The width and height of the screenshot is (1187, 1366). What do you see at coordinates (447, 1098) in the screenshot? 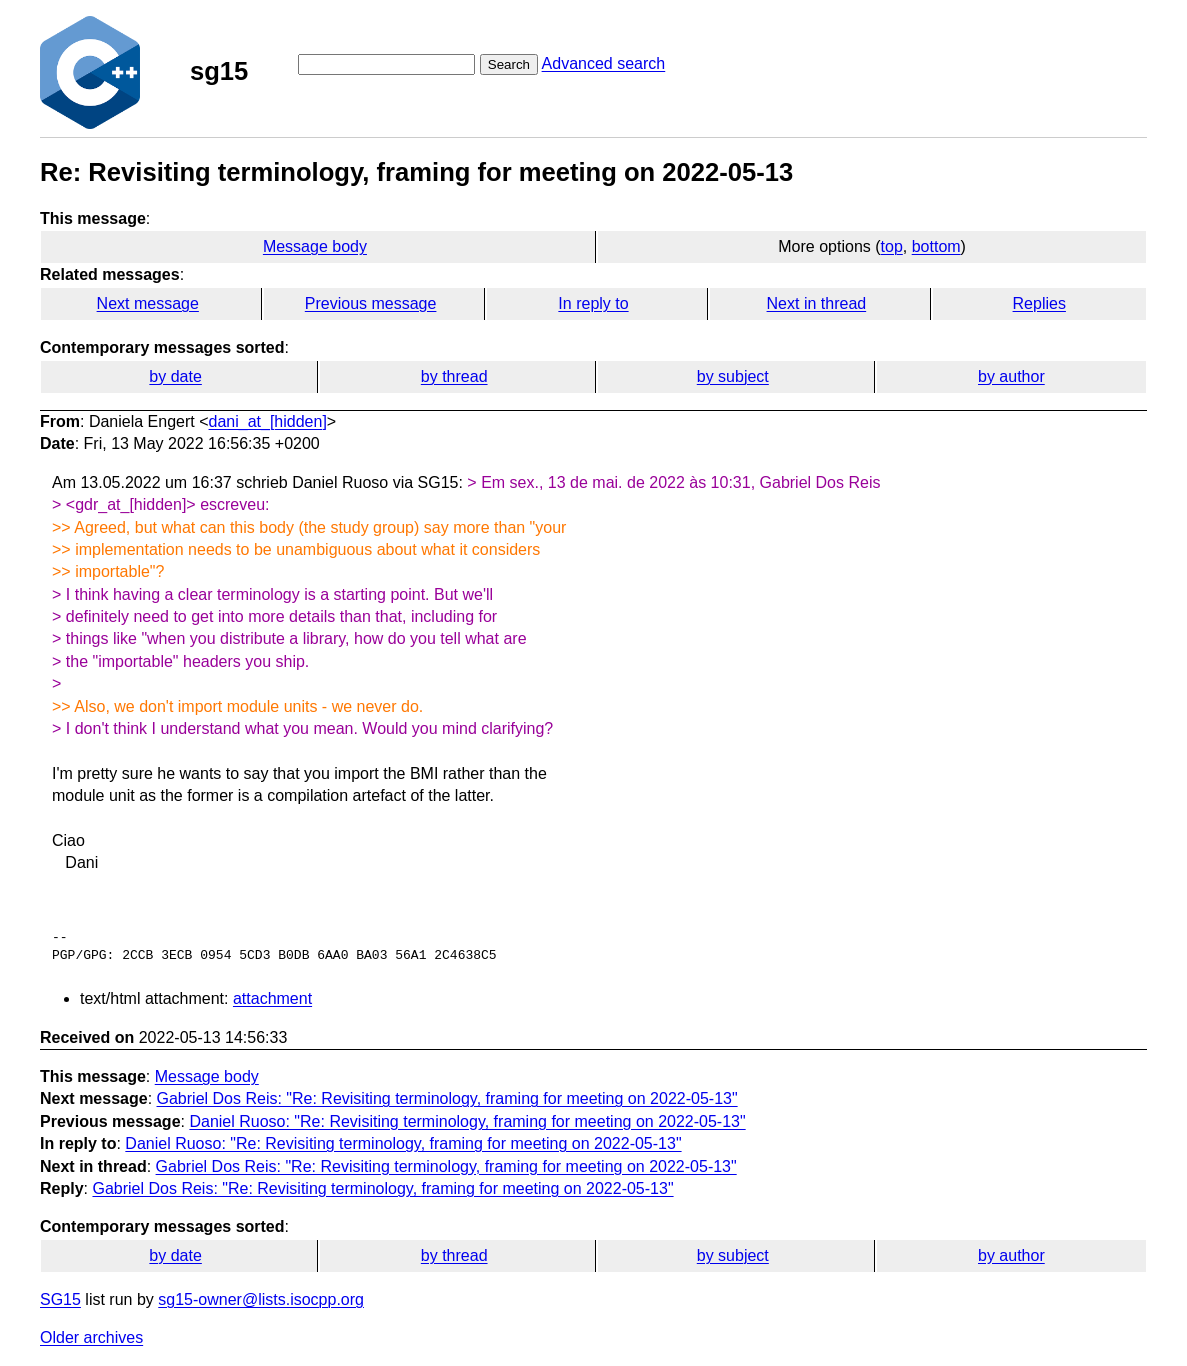
I see `Gabriel Dos Reis: "Re: Revisiting terminology, framing for meeting on 2022-05-13"` at bounding box center [447, 1098].